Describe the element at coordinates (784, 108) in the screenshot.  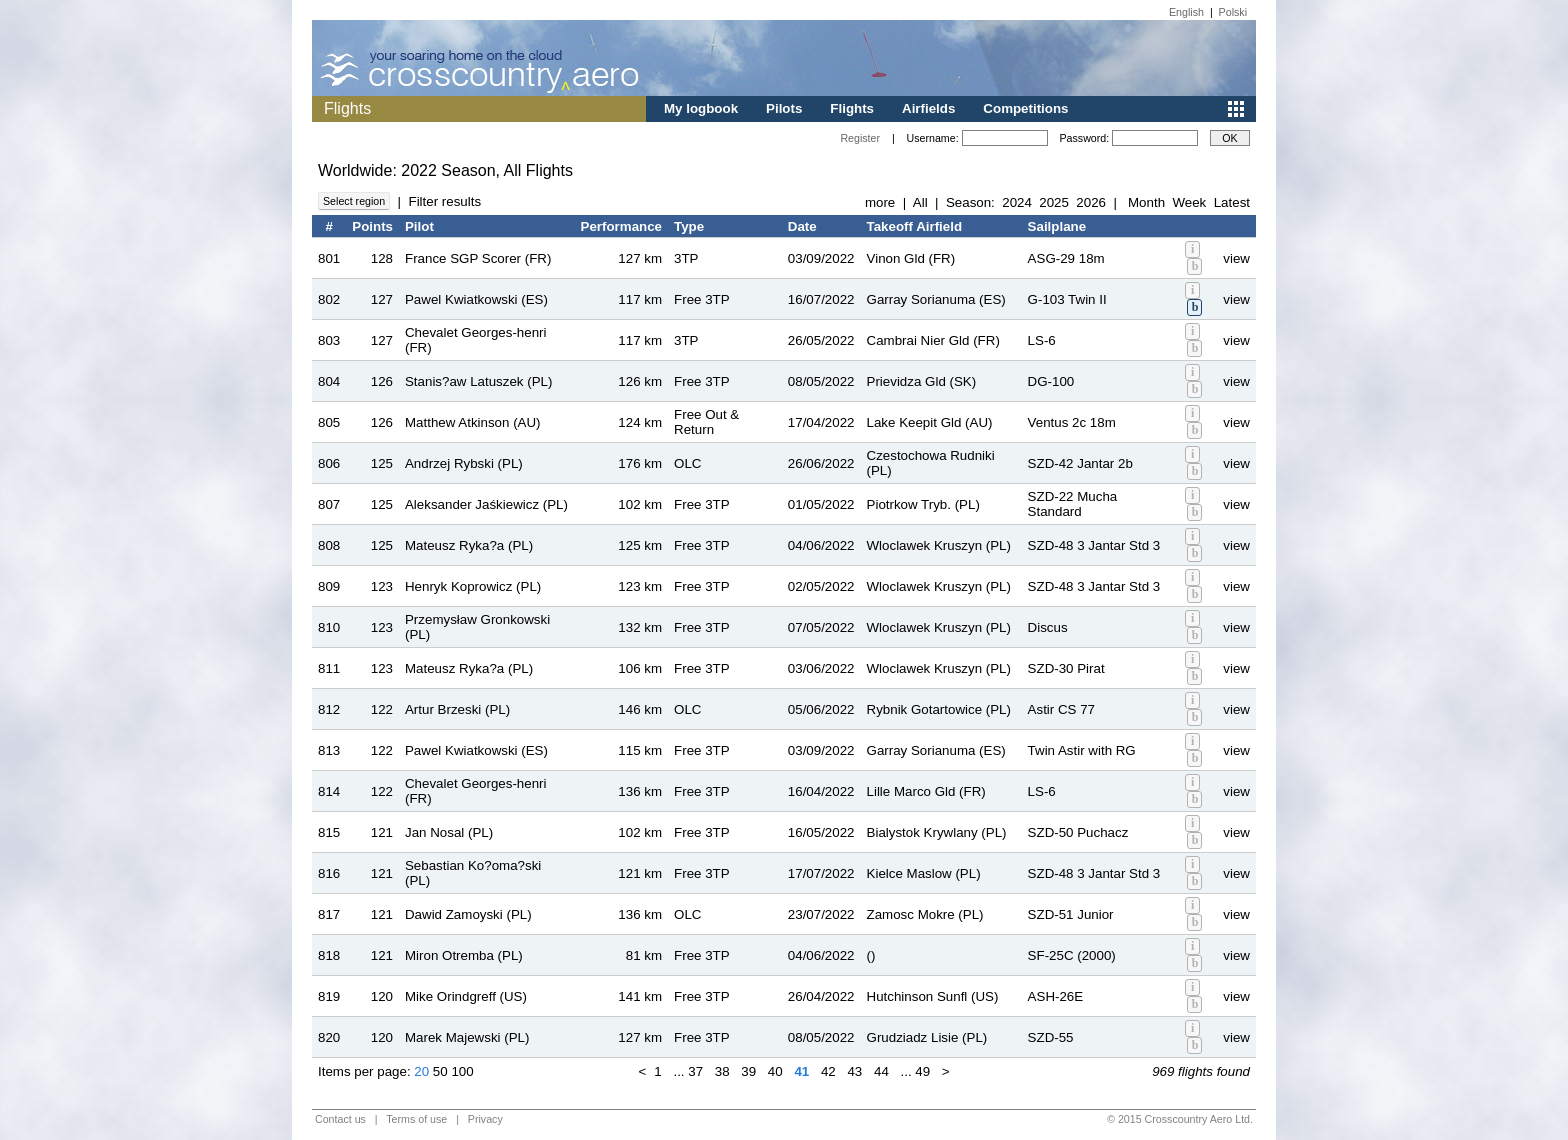
I see `Pilots` at that location.